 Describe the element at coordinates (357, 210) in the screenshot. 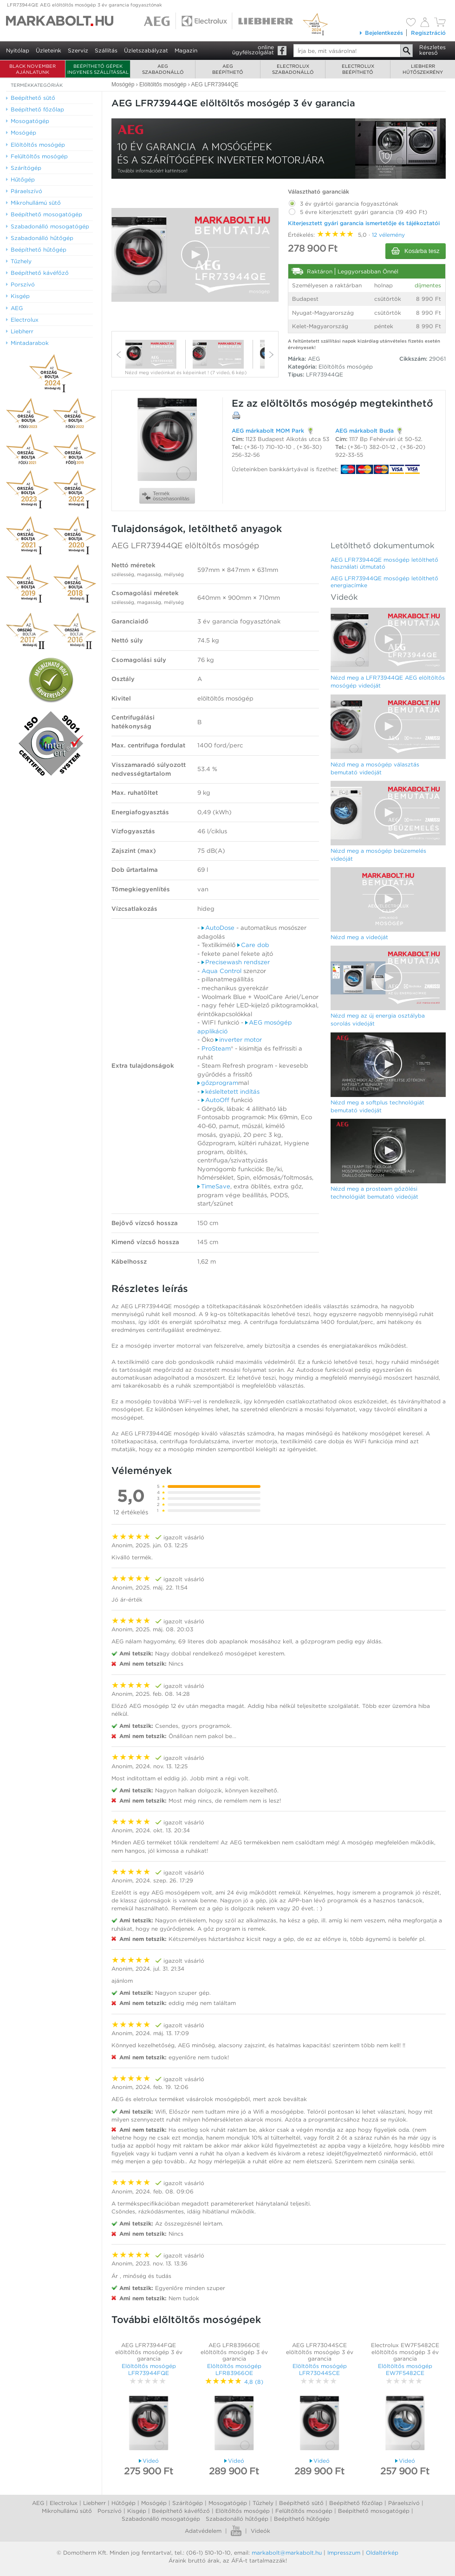

I see `5 évre kiterjesztett gyári garancia (19 490 Ft)` at that location.